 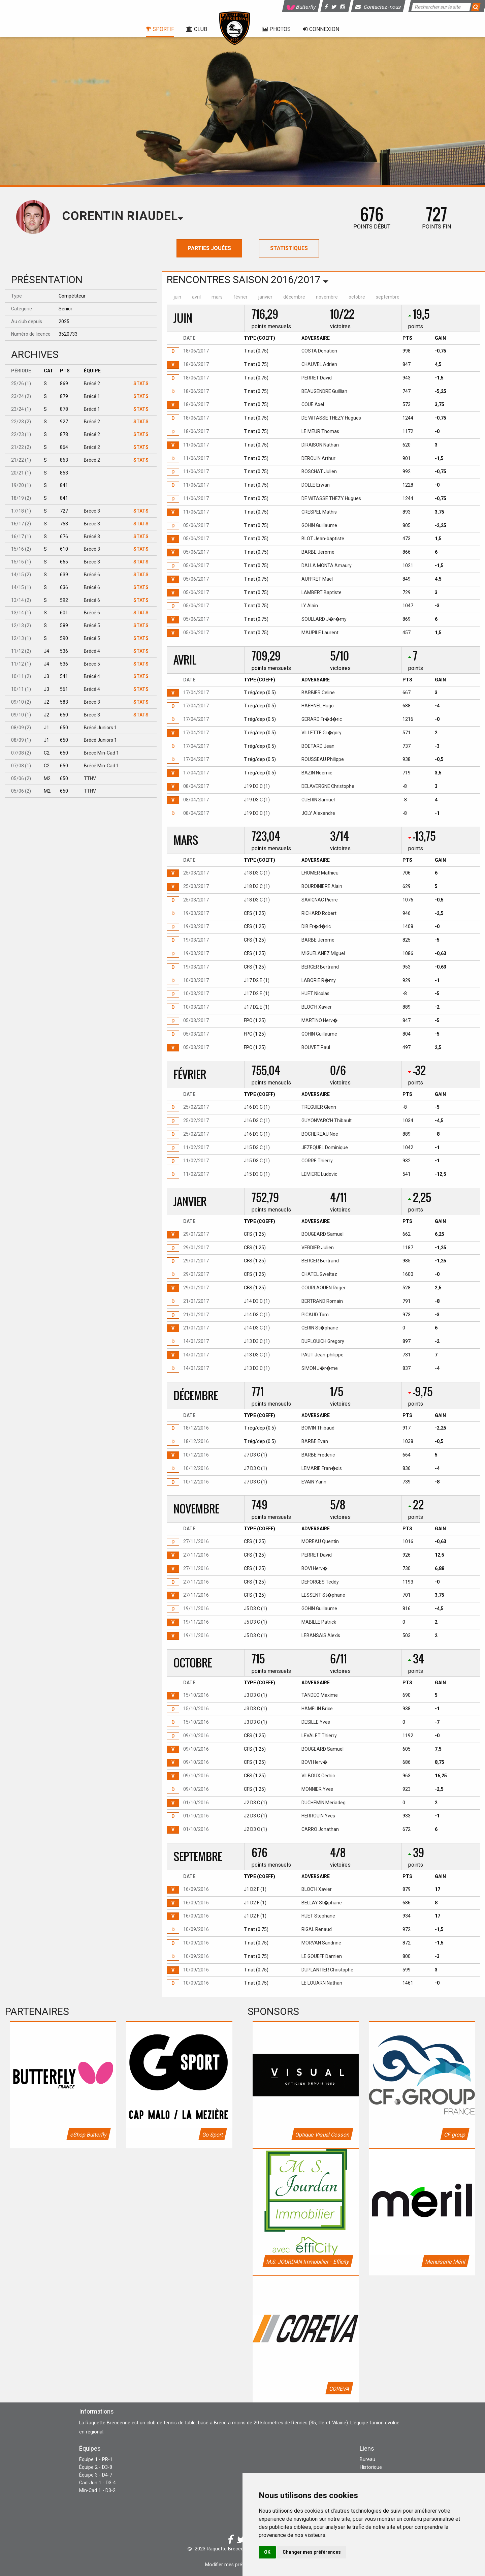 What do you see at coordinates (326, 1120) in the screenshot?
I see `GUYONVARC'H Thibault` at bounding box center [326, 1120].